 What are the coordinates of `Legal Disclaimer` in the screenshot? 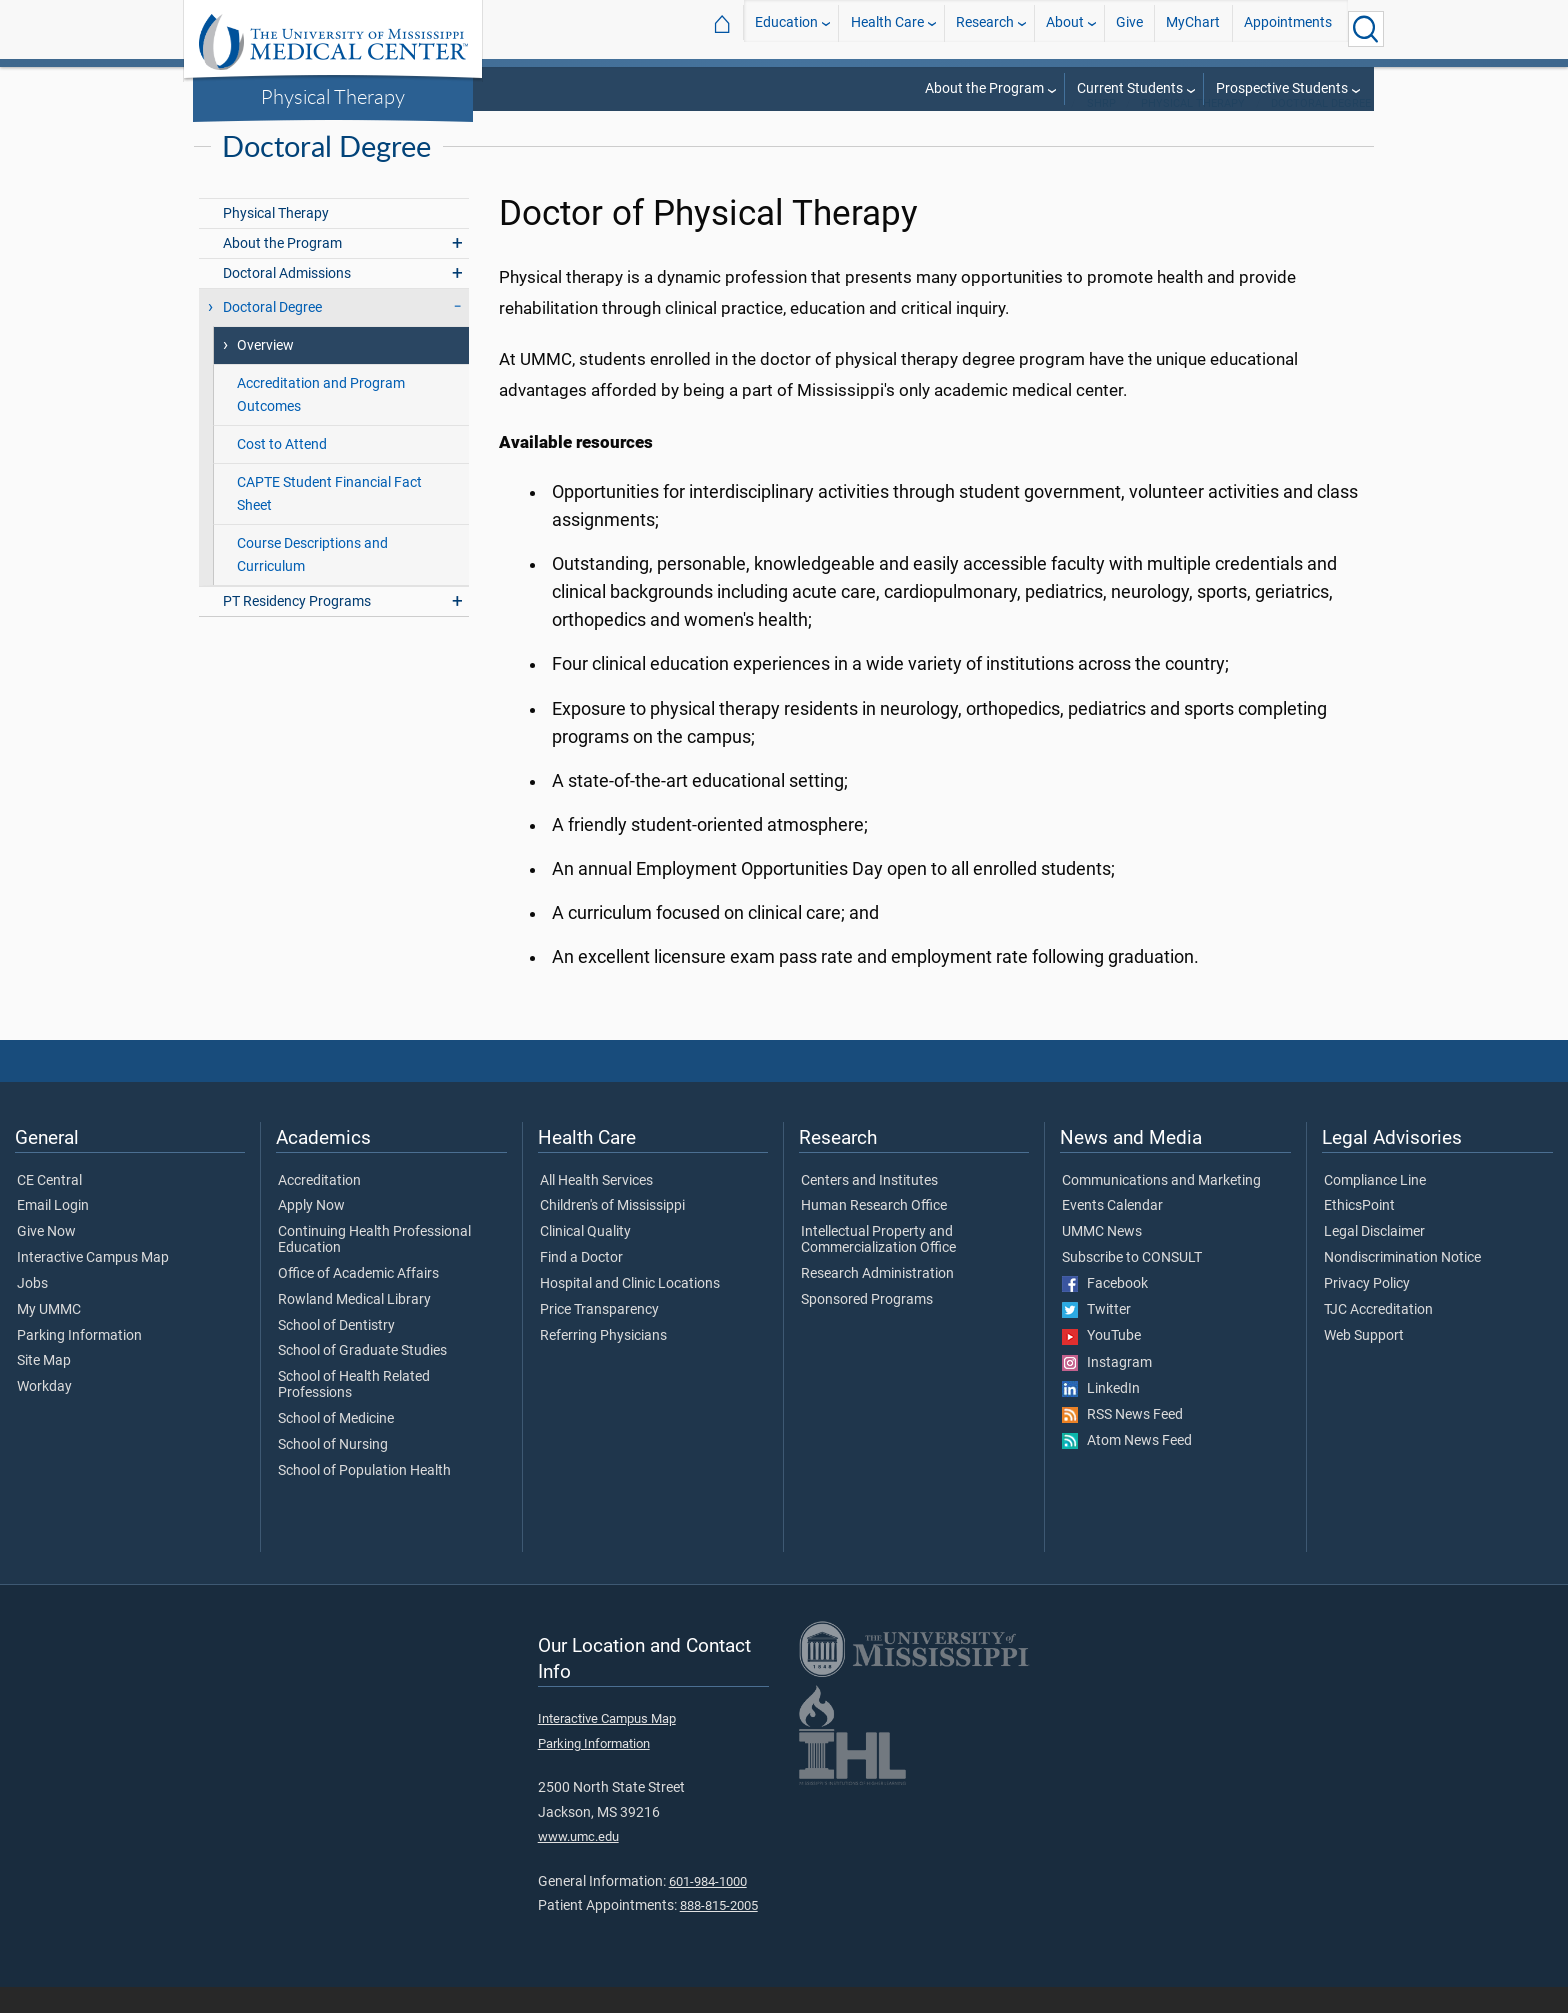 It's located at (1374, 1258).